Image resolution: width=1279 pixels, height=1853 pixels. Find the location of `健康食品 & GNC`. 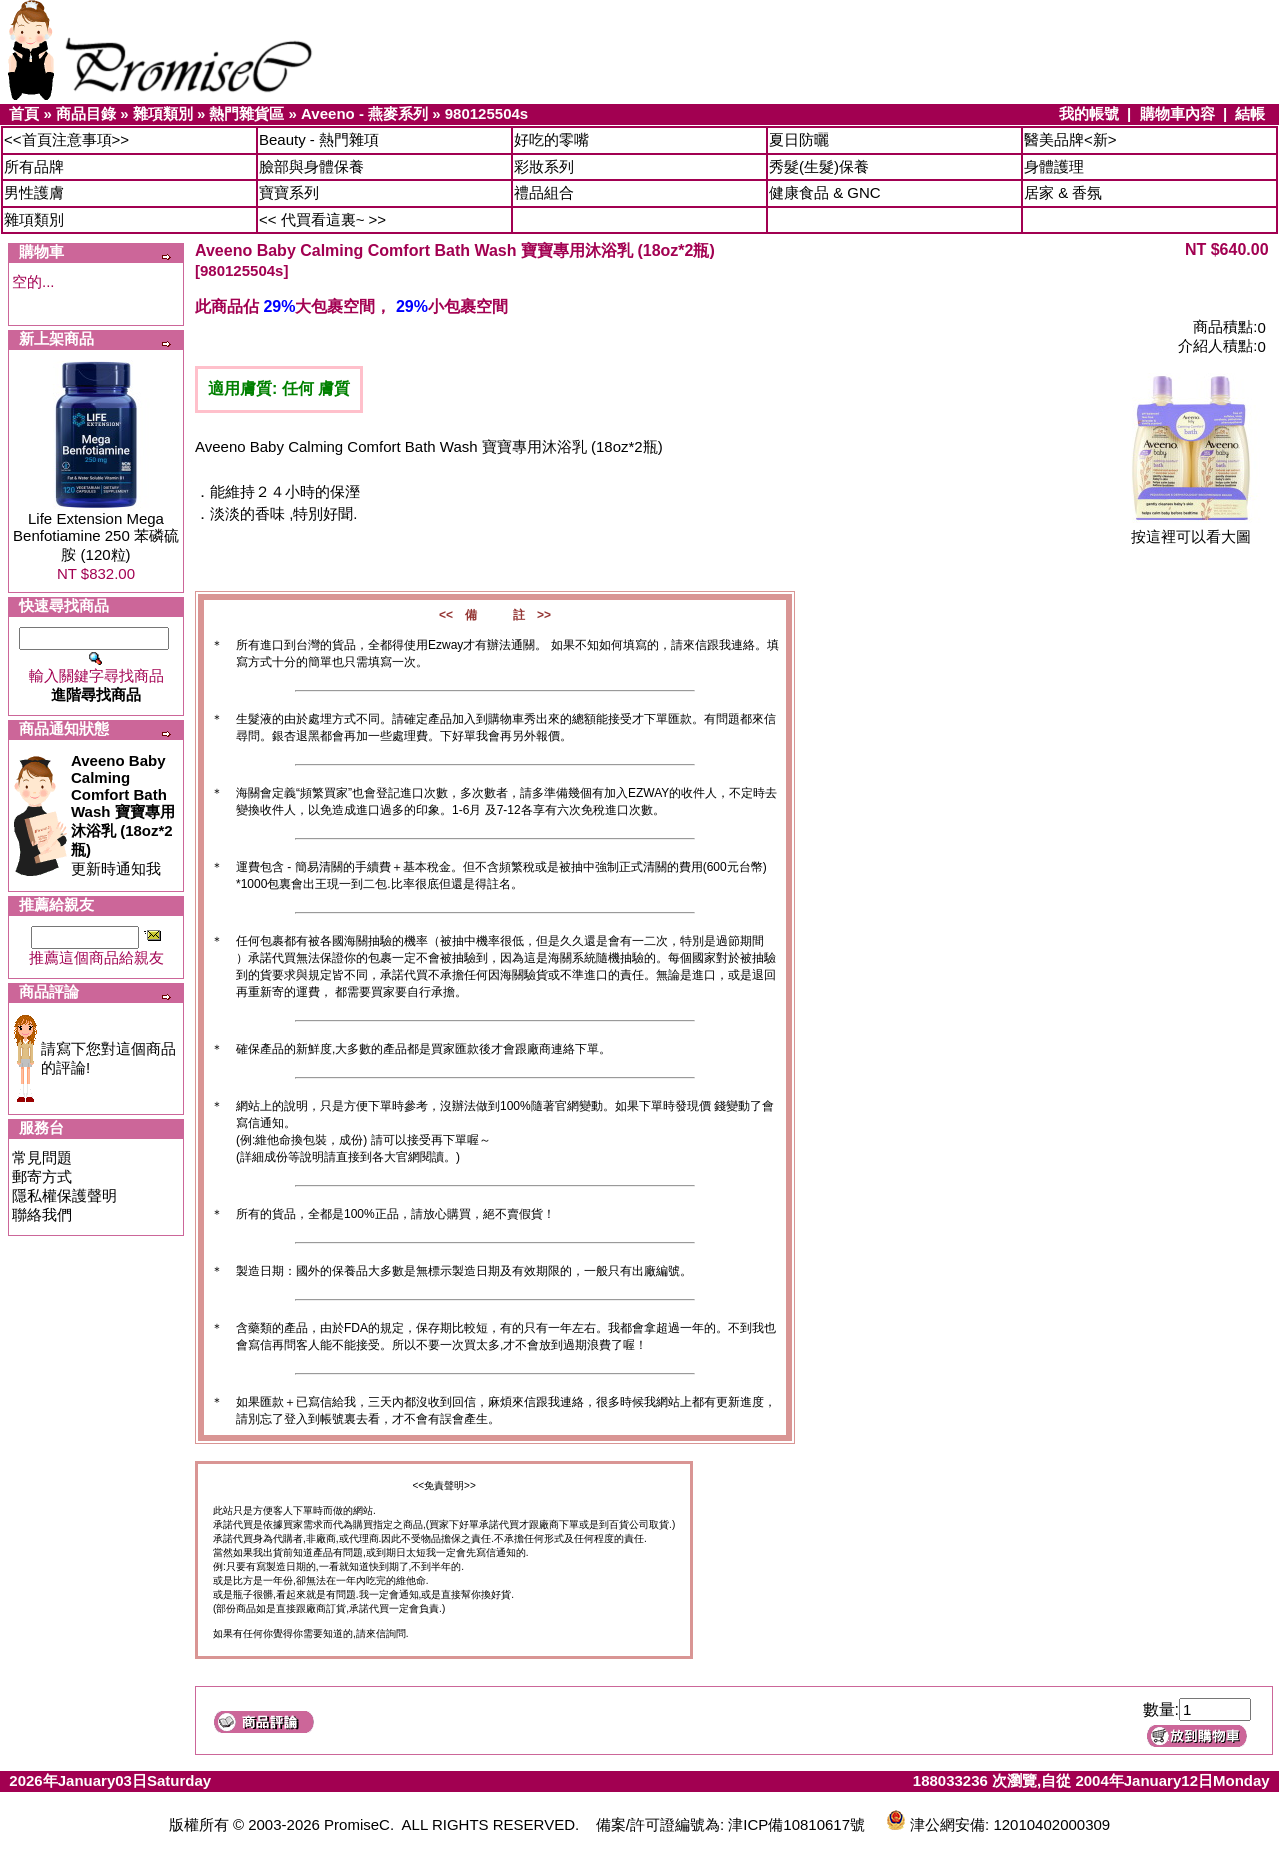

健康食品 & GNC is located at coordinates (825, 192).